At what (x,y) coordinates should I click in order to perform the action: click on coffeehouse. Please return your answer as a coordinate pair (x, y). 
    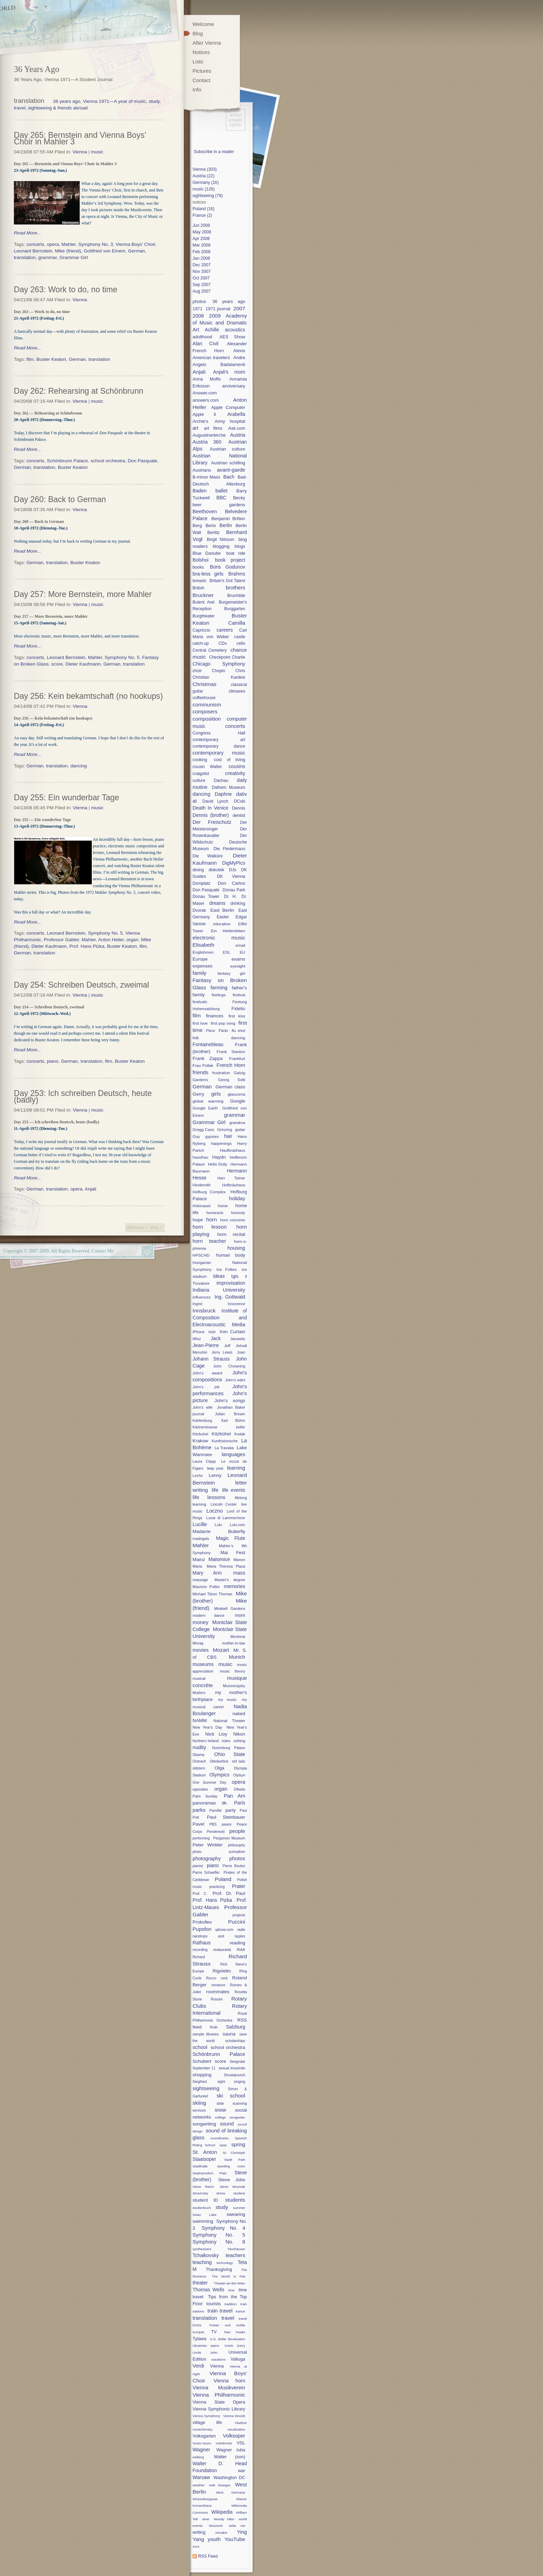
    Looking at the image, I should click on (204, 697).